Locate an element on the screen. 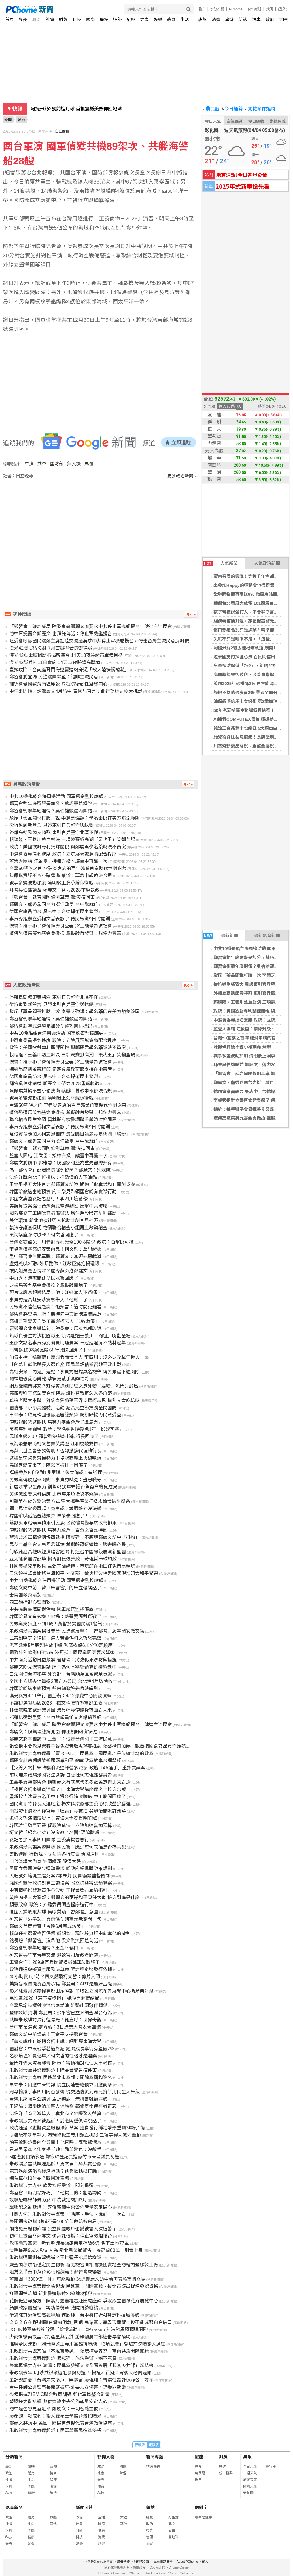 This screenshot has height=2576, width=293. 塑膠袋之亂持續 蘇俊賓籲中央公佈產量安定人心 is located at coordinates (58, 2401).